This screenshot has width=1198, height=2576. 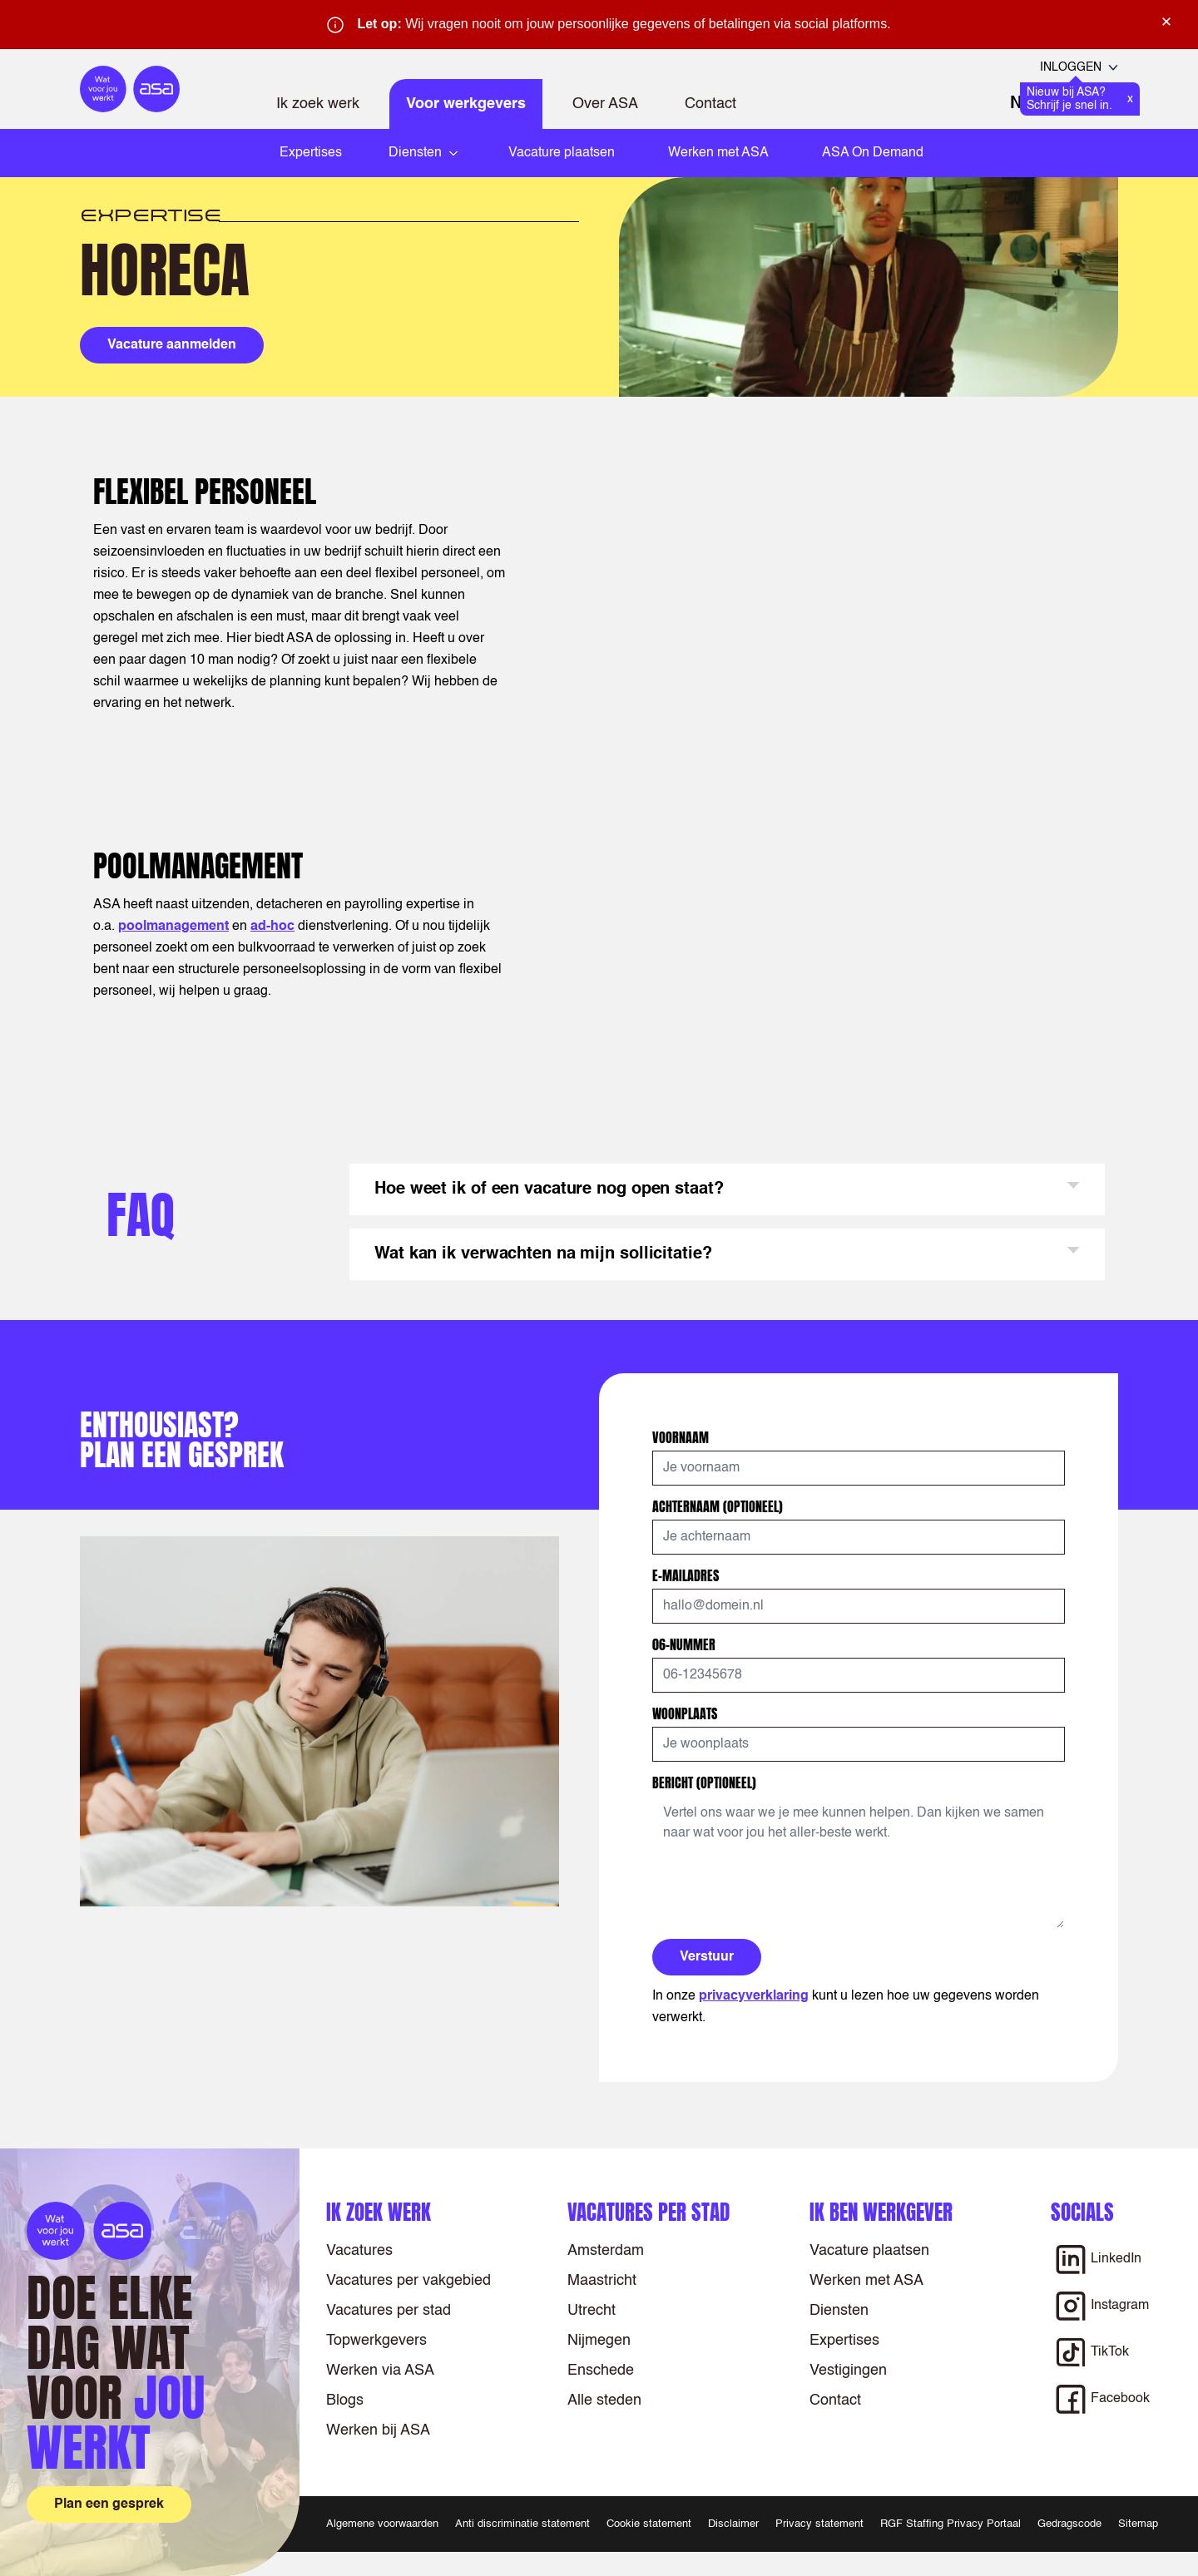 I want to click on Anti discriminatie statement, so click(x=522, y=2524).